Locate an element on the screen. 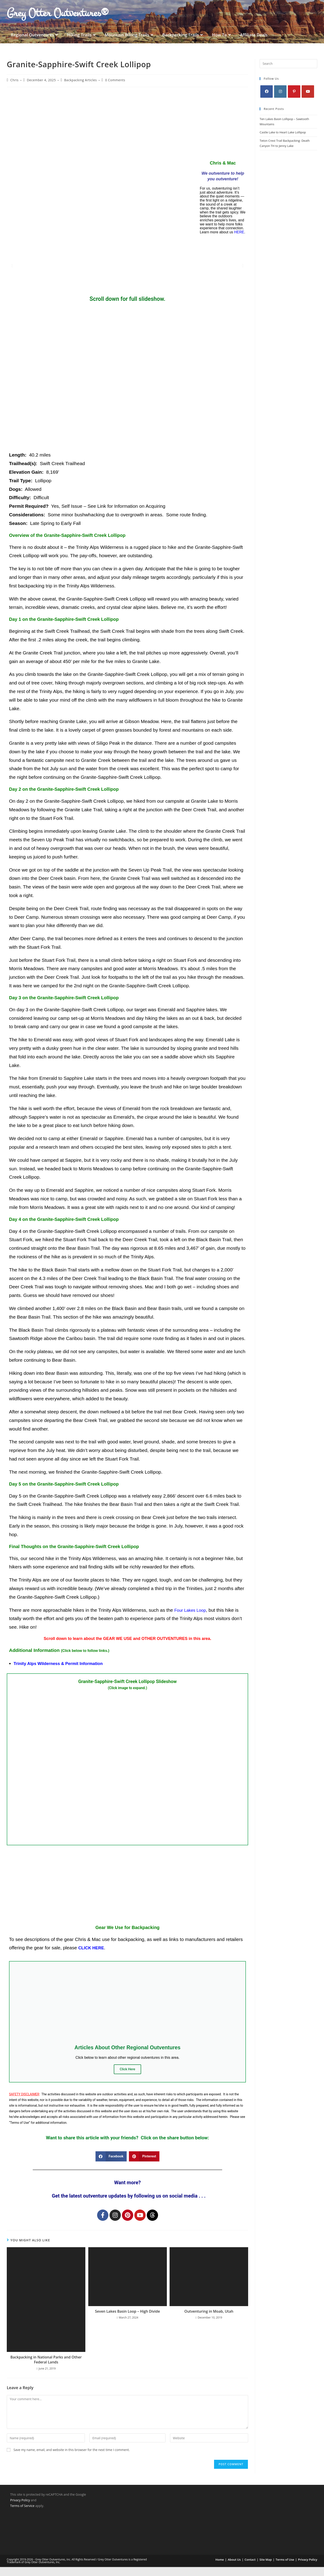 Image resolution: width=324 pixels, height=2576 pixels. [swift creek trailhead , ca] is located at coordinates (127, 1895).